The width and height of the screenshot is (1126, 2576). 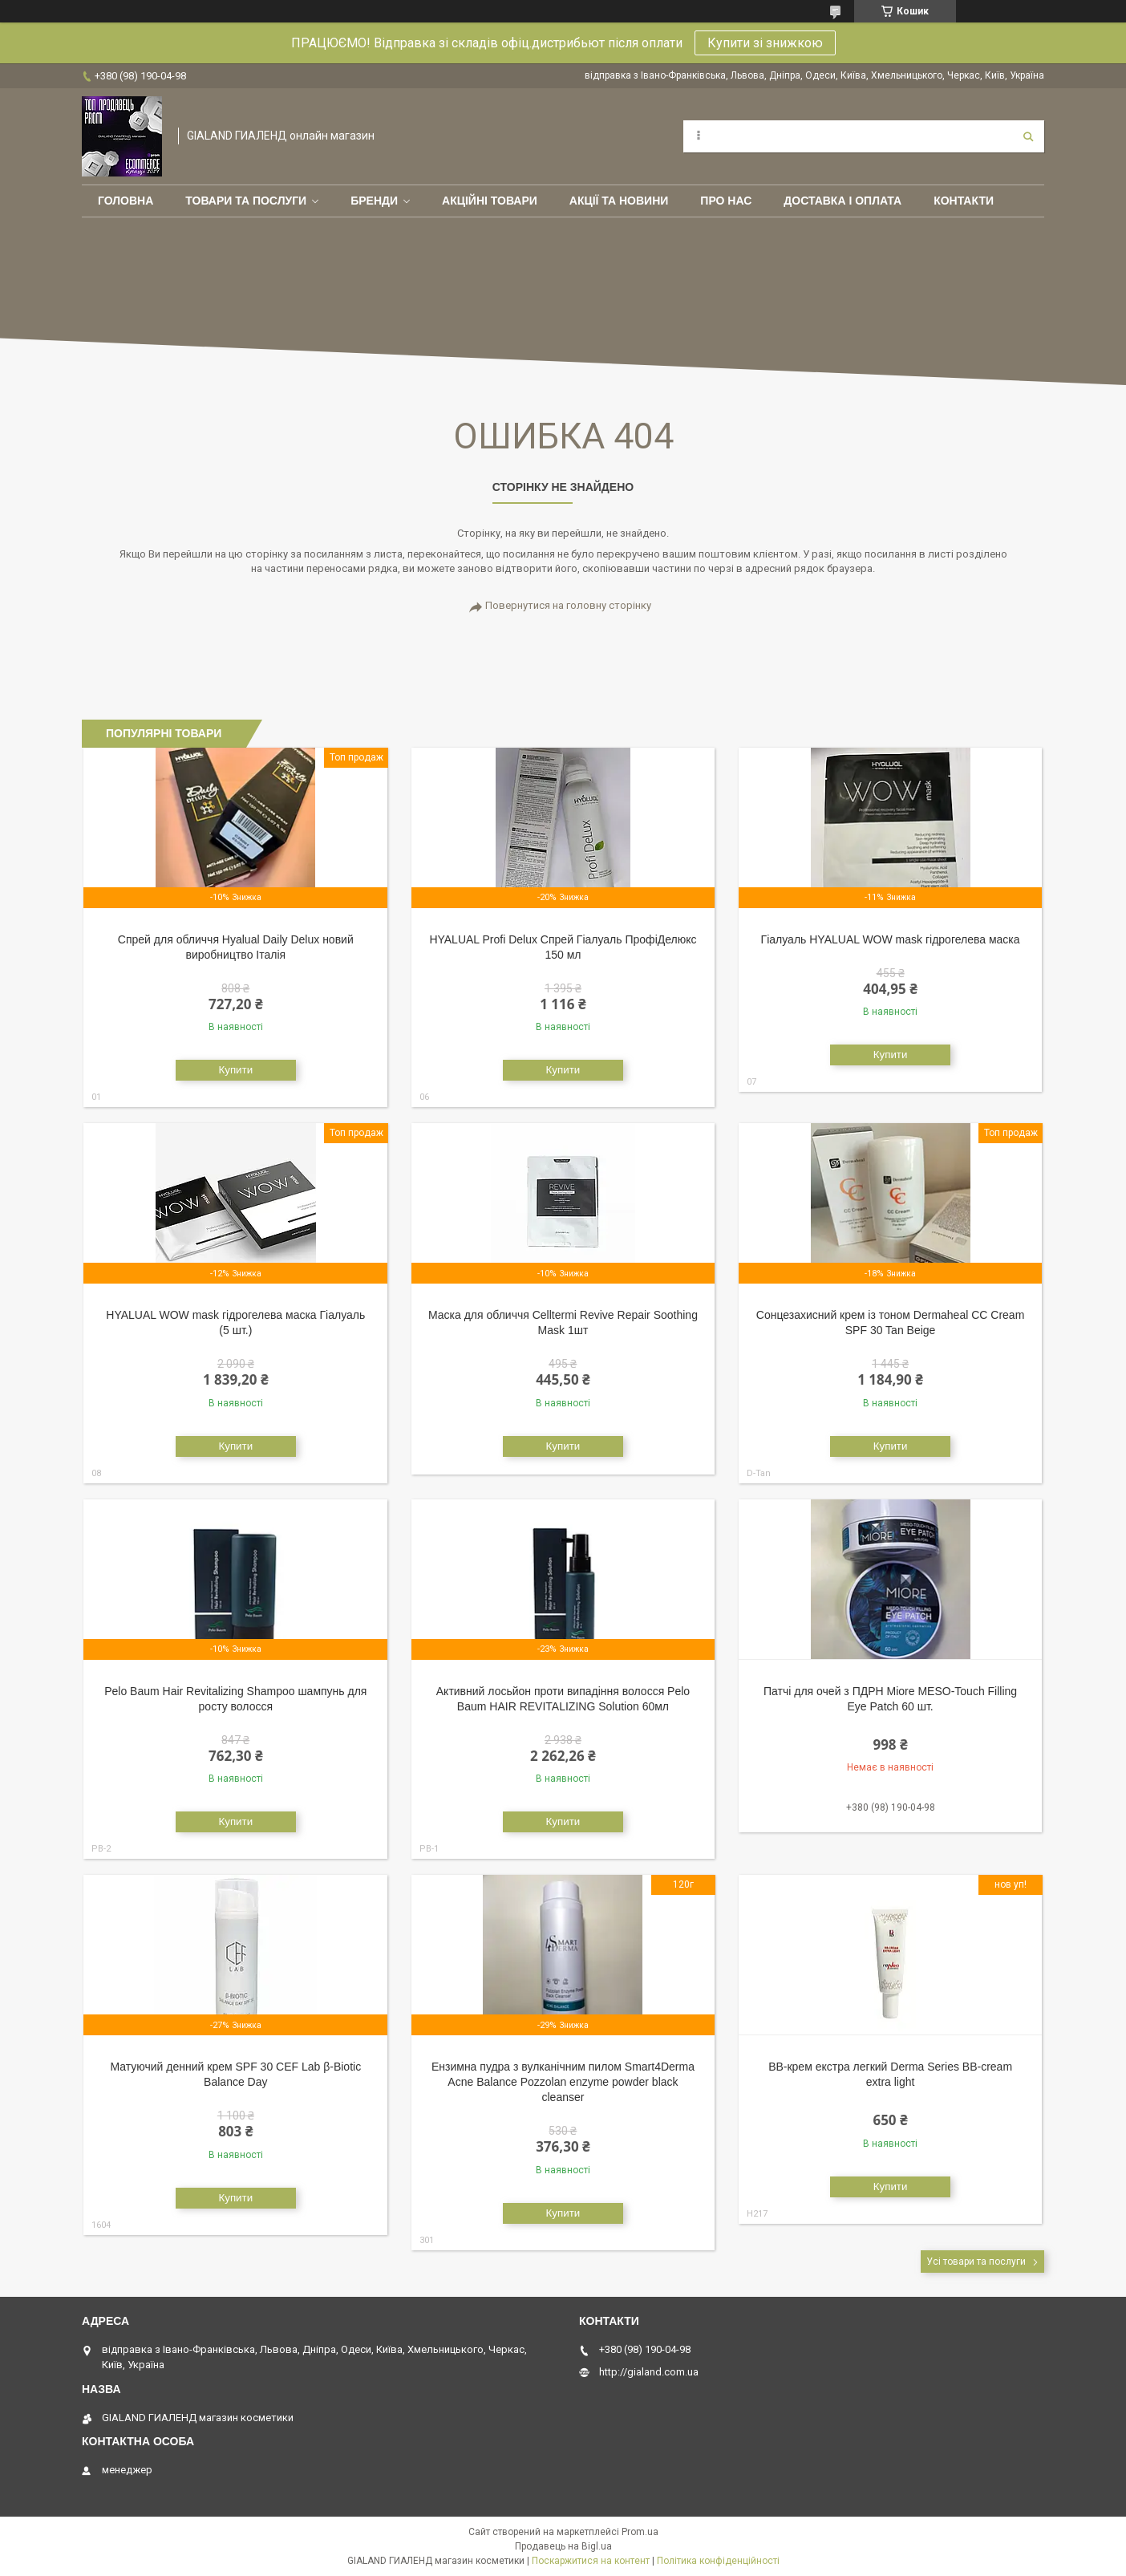 I want to click on Головна, so click(x=125, y=200).